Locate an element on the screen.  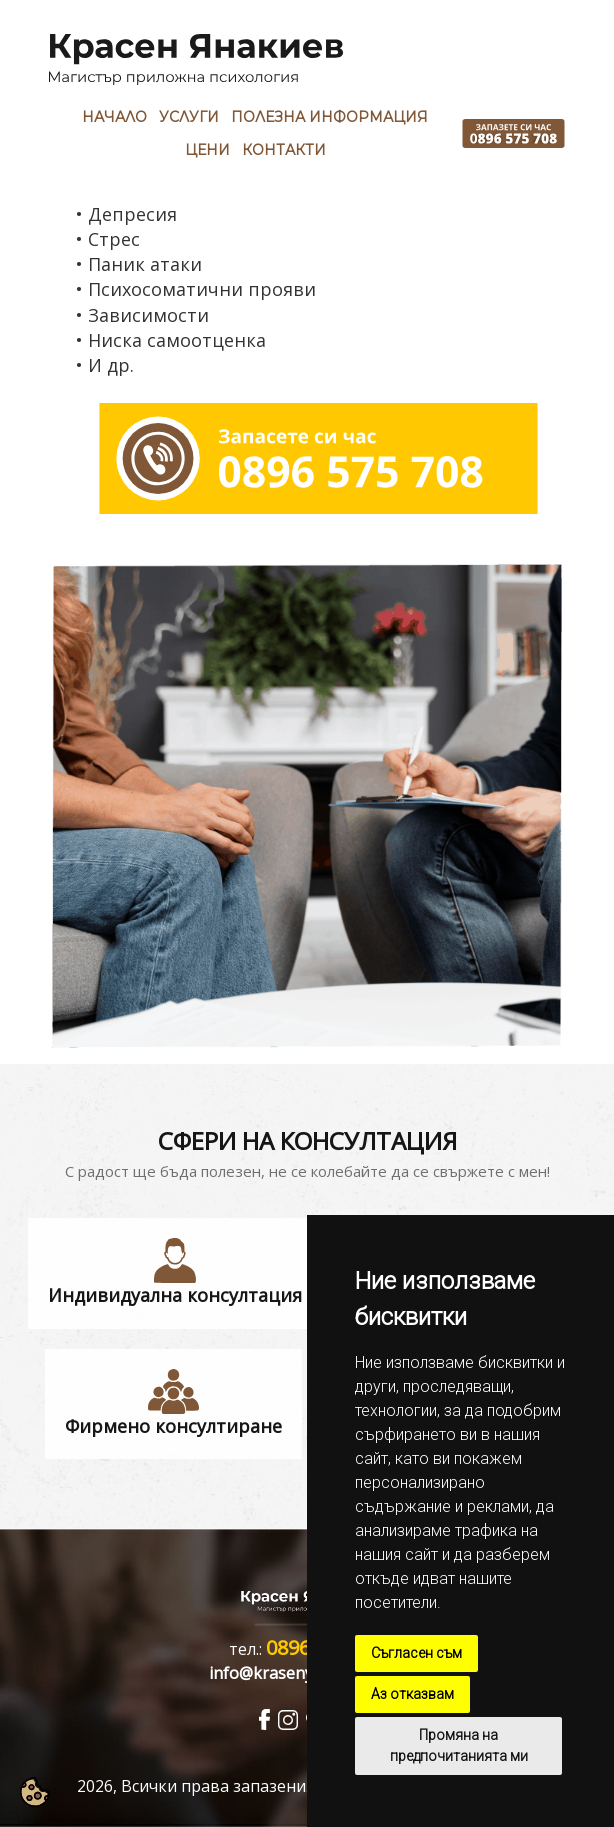
Промяна на предпочитанията ми [button] is located at coordinates (459, 1745).